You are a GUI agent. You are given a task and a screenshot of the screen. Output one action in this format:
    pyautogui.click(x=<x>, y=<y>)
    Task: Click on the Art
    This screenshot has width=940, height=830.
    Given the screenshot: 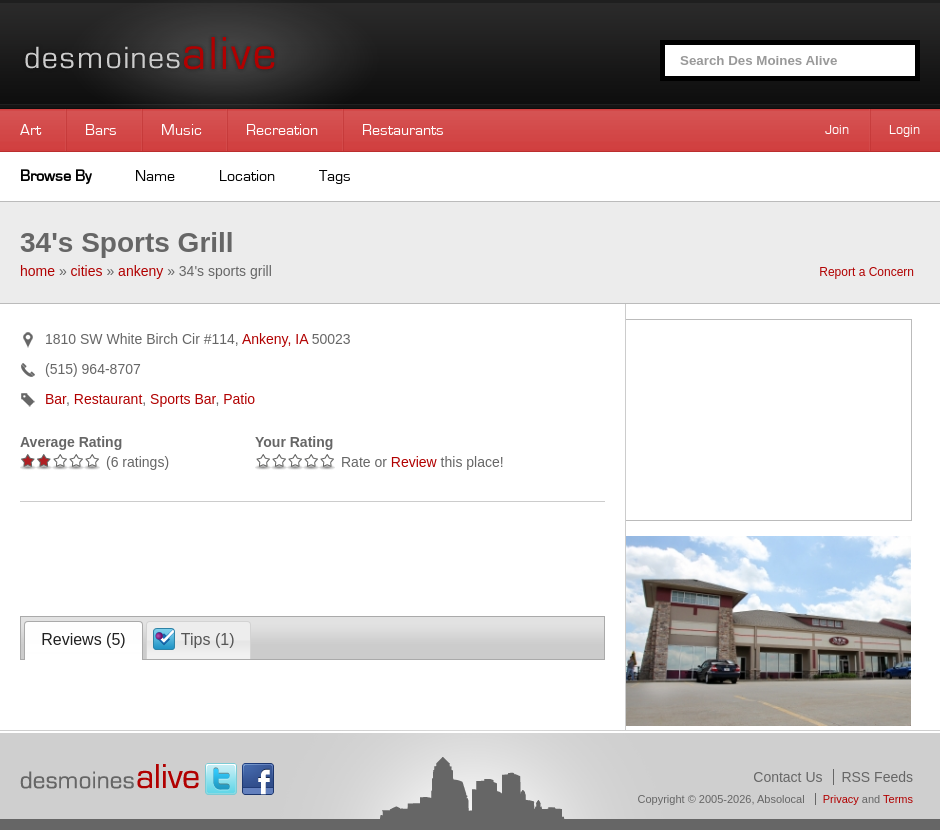 What is the action you would take?
    pyautogui.click(x=30, y=130)
    